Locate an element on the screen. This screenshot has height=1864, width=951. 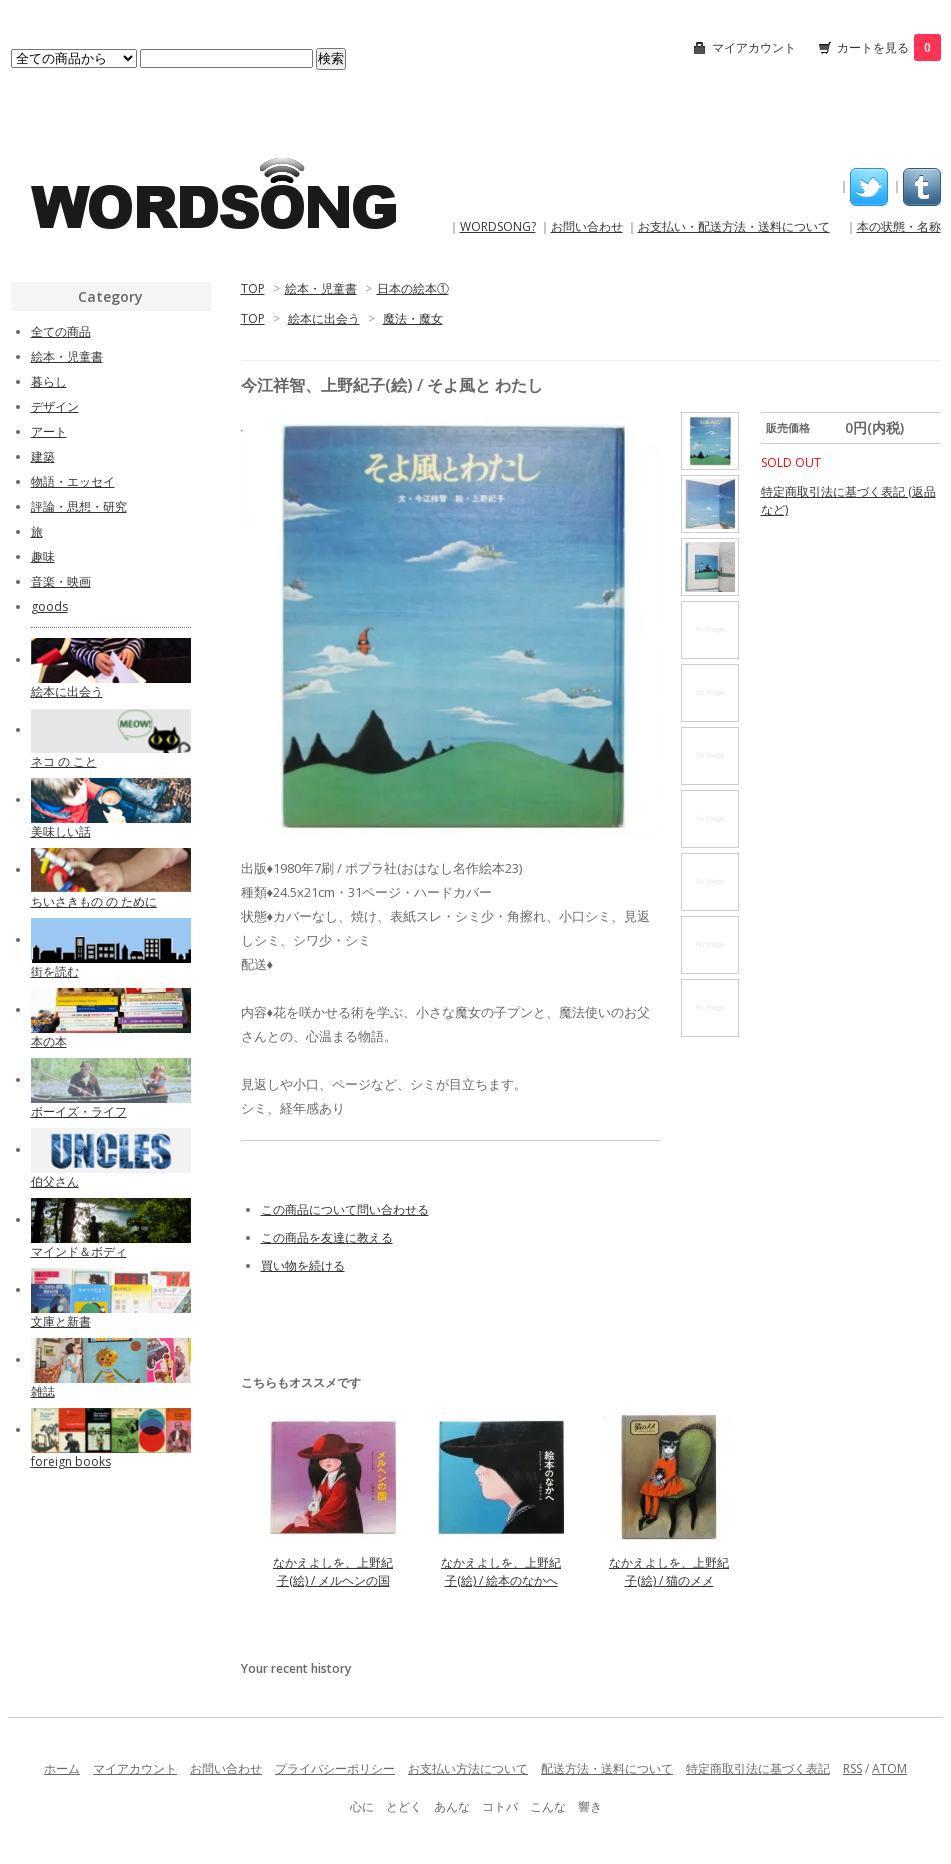
文庫と新書 is located at coordinates (61, 1321).